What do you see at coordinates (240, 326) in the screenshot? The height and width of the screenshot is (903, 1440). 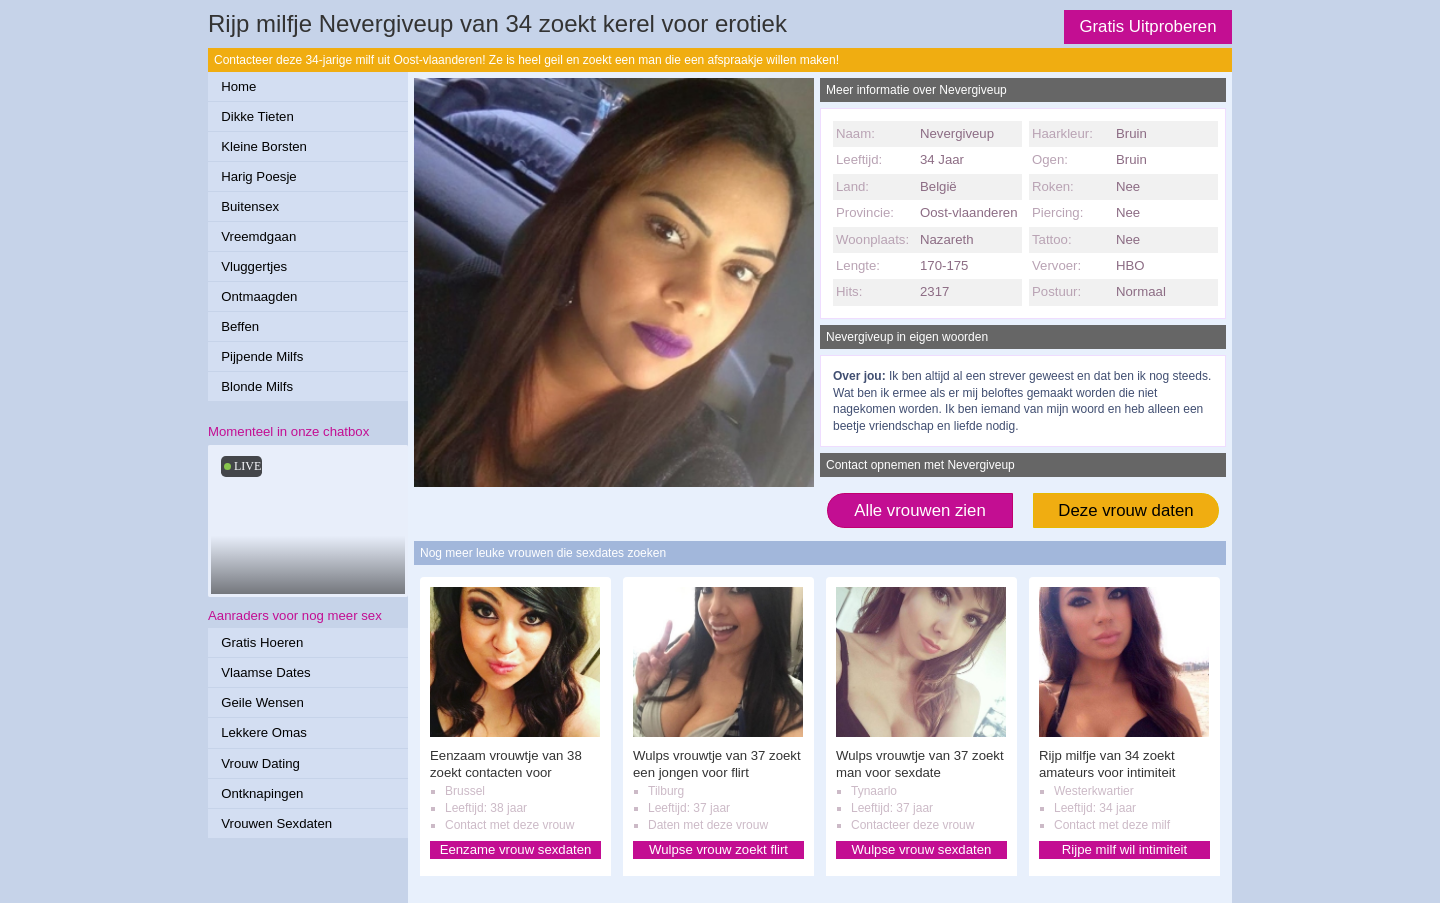 I see `Beffen` at bounding box center [240, 326].